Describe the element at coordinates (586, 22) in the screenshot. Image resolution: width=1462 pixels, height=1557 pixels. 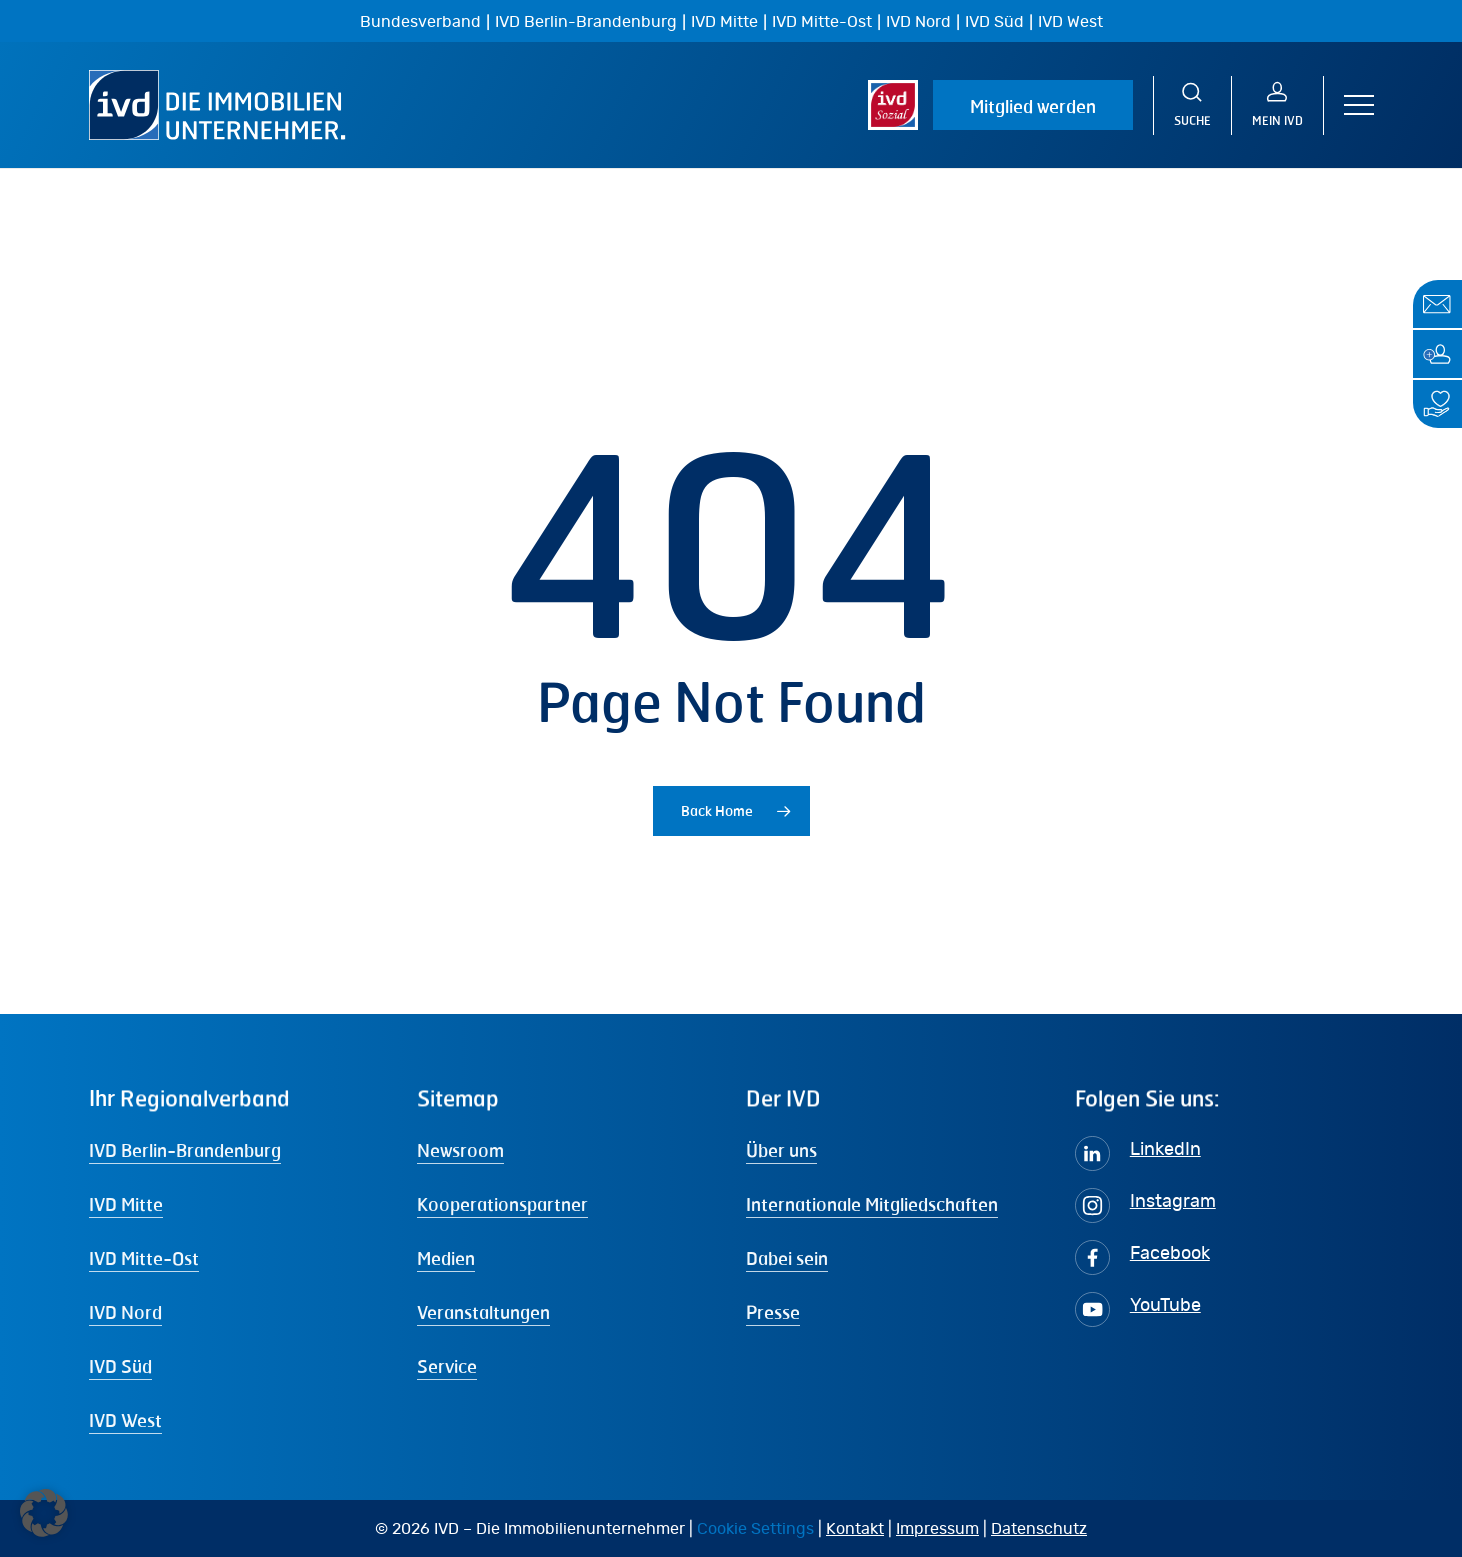
I see `IVD Berlin-Brandenburg` at that location.